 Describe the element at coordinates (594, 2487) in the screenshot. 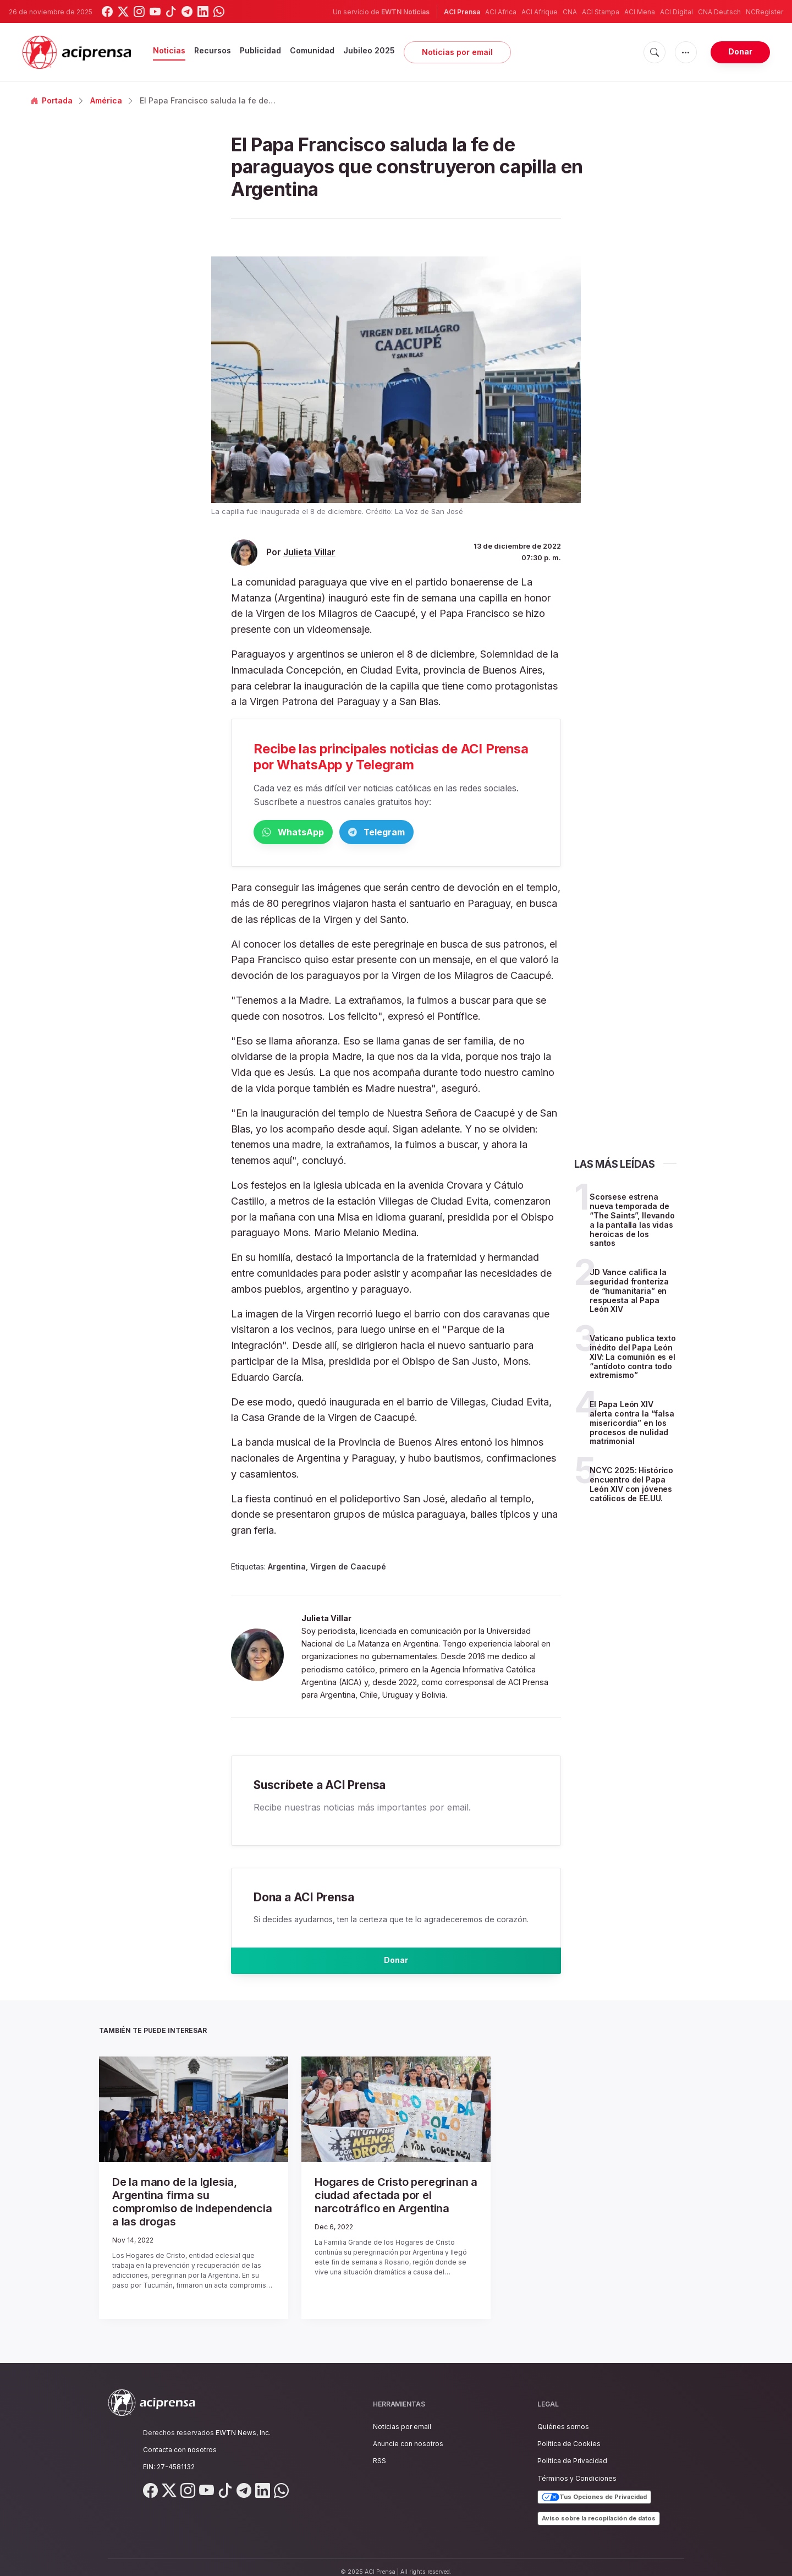

I see `Tus Opciones de Privacidad` at that location.